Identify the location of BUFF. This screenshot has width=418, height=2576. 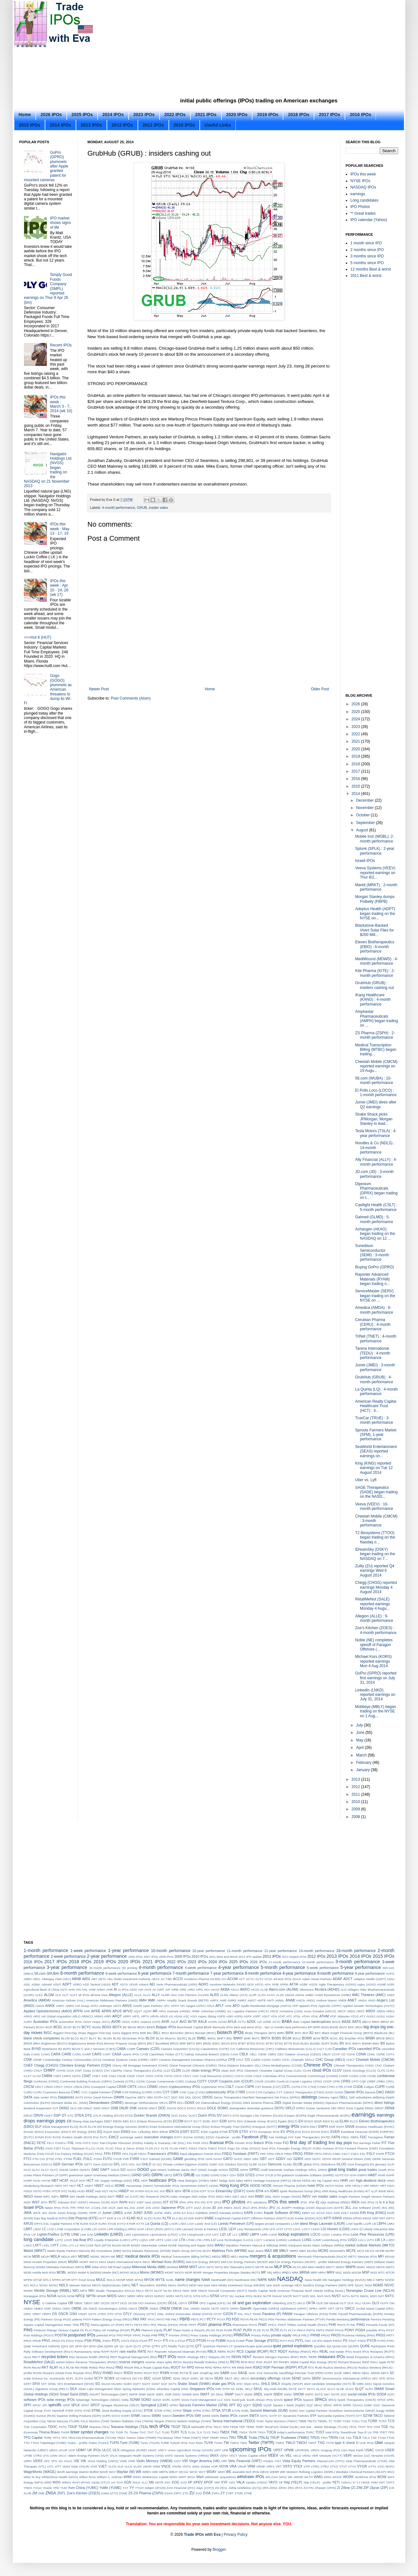
(326, 2043).